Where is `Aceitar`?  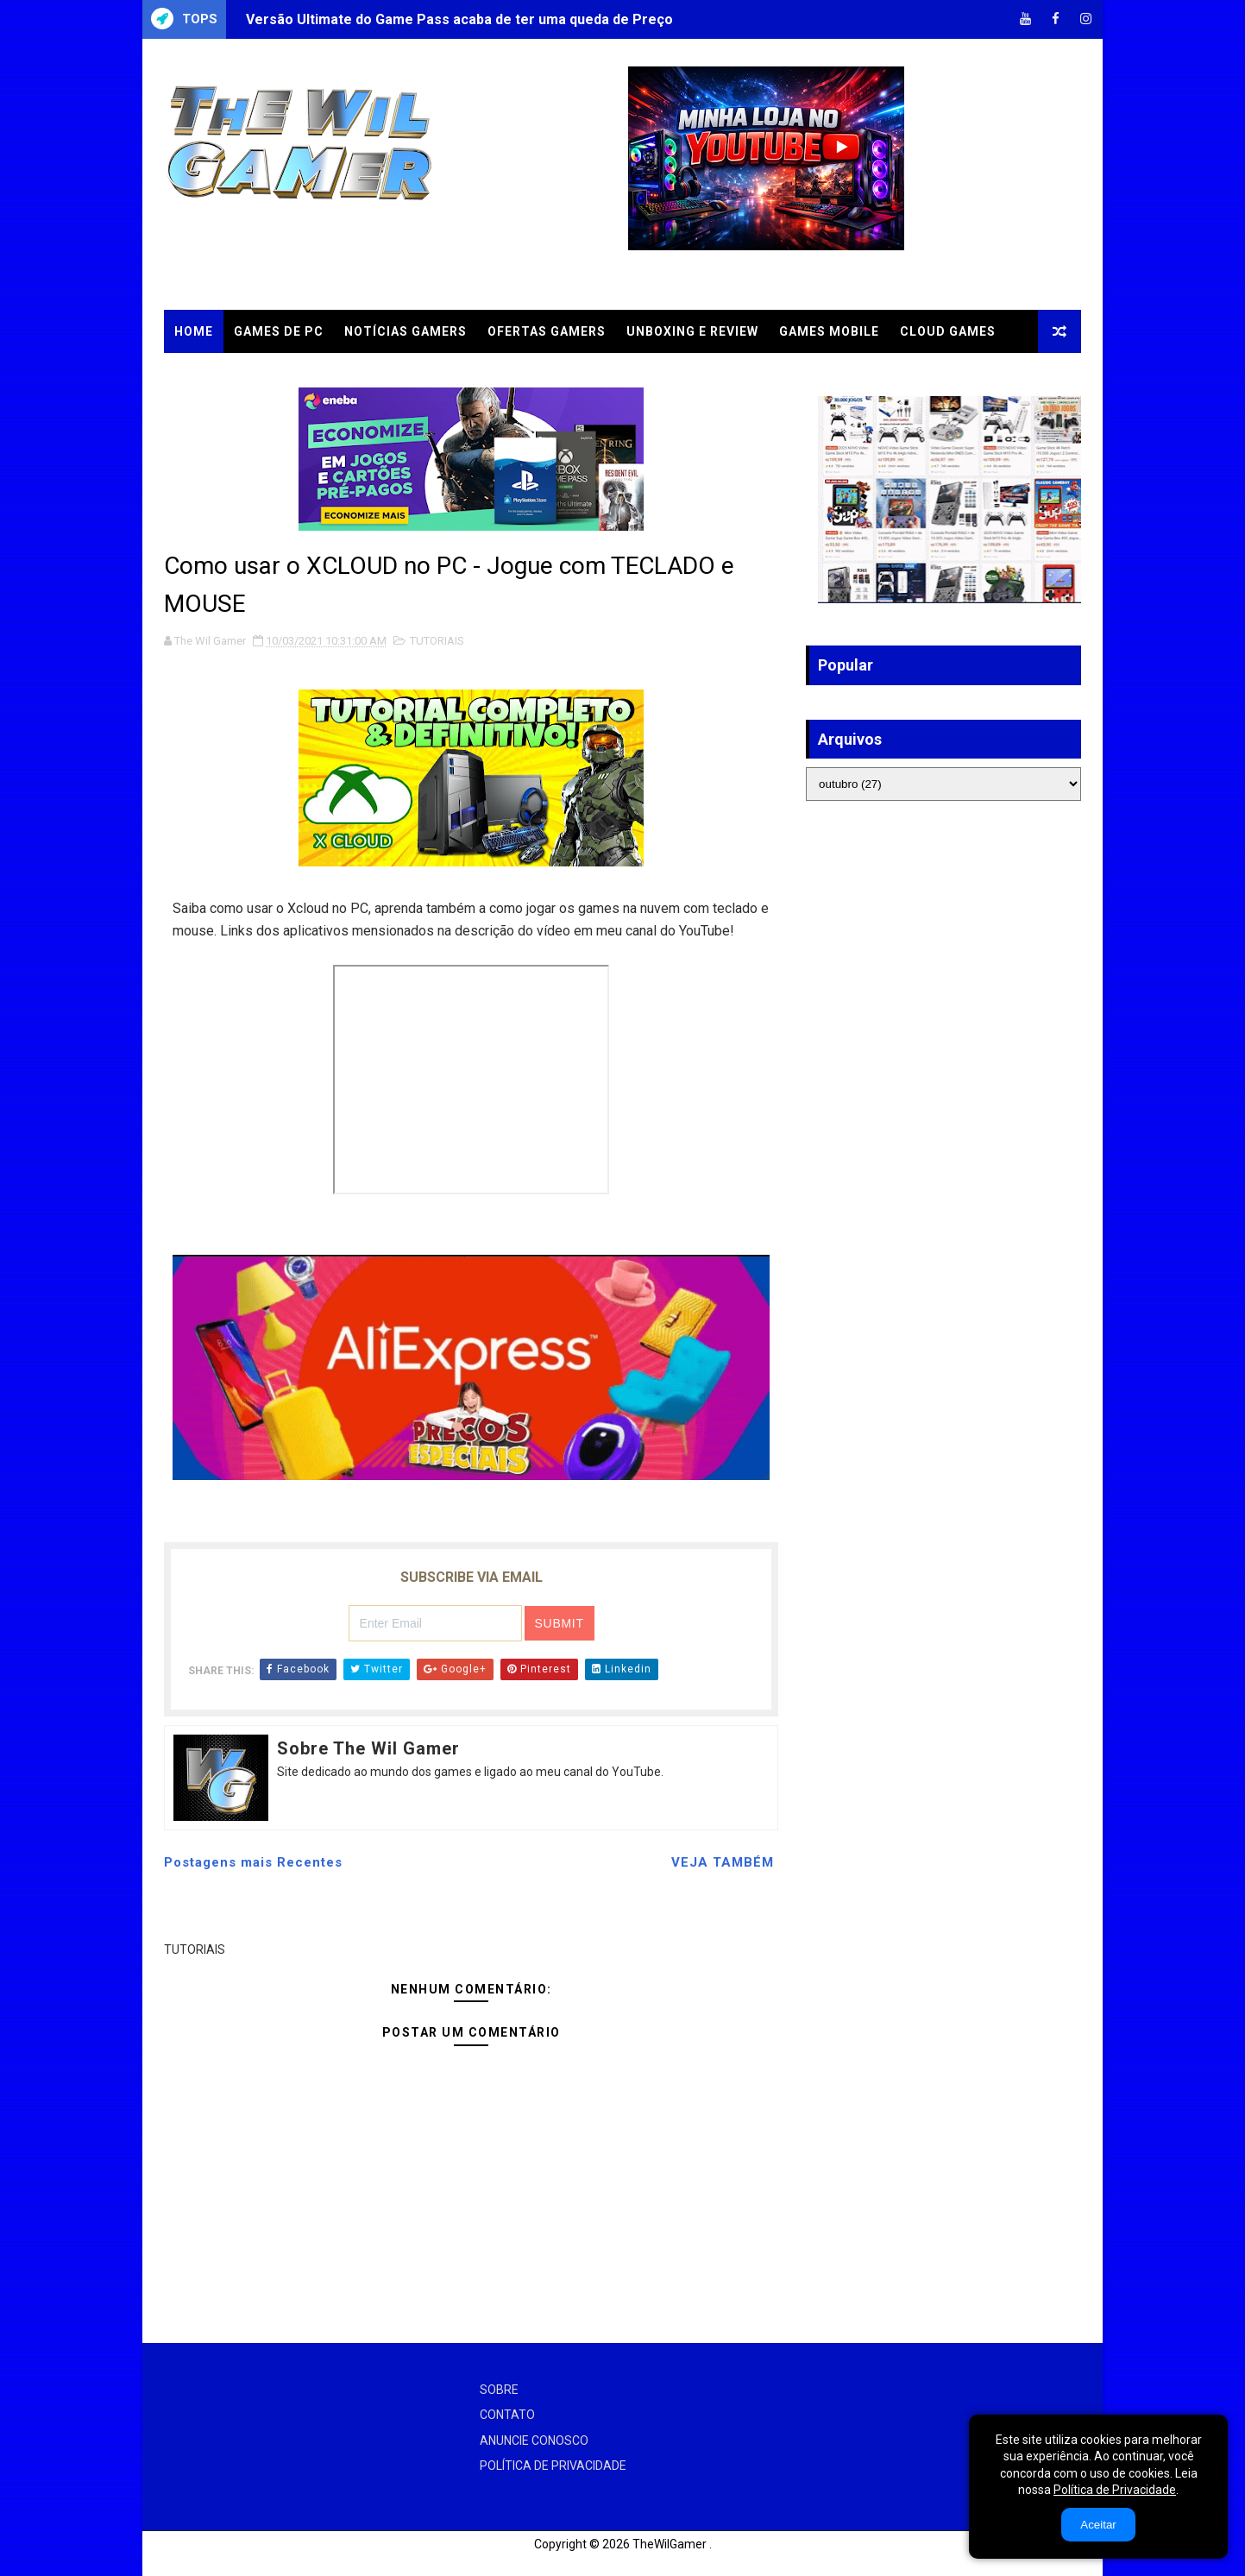 Aceitar is located at coordinates (1098, 2524).